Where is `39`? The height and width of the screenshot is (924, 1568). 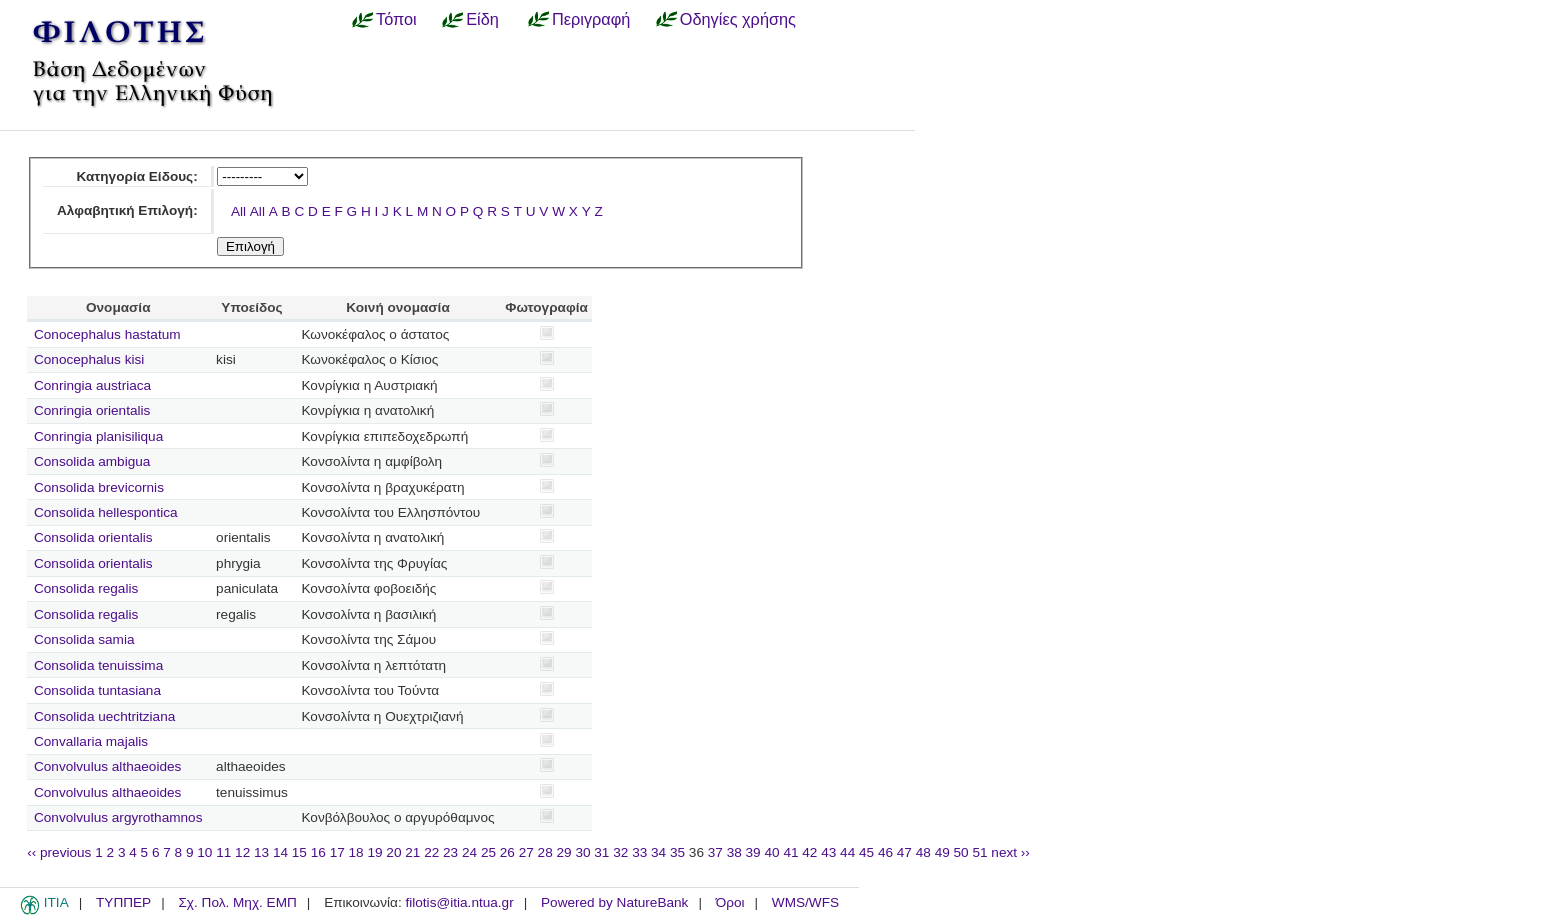 39 is located at coordinates (753, 852).